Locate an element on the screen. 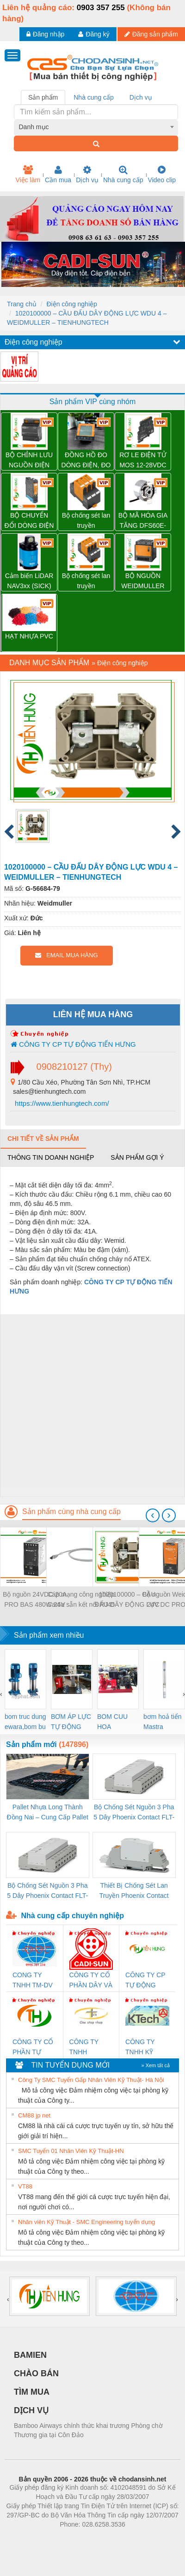 This screenshot has width=185, height=2576. Video clip is located at coordinates (162, 174).